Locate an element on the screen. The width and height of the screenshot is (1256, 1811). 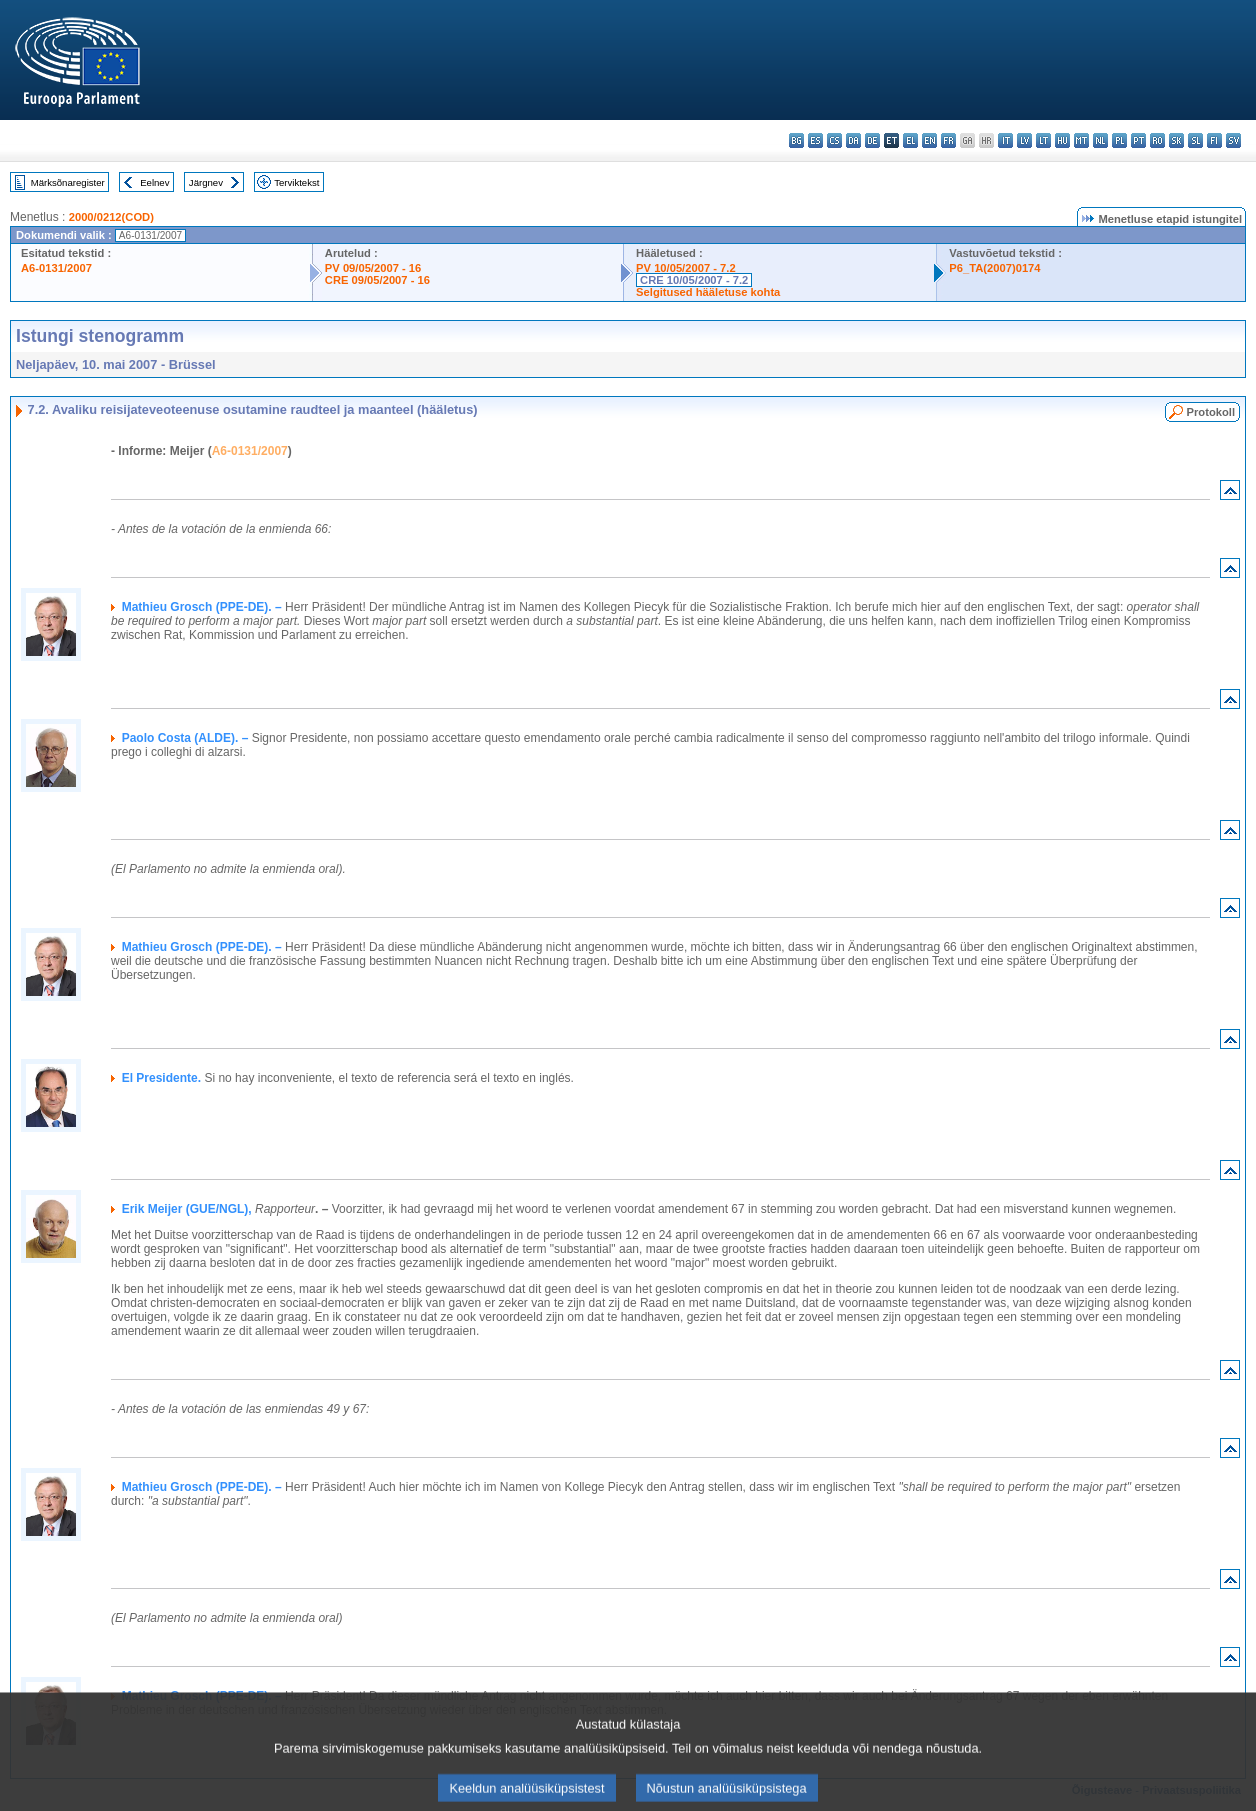
ro - română is located at coordinates (1157, 140).